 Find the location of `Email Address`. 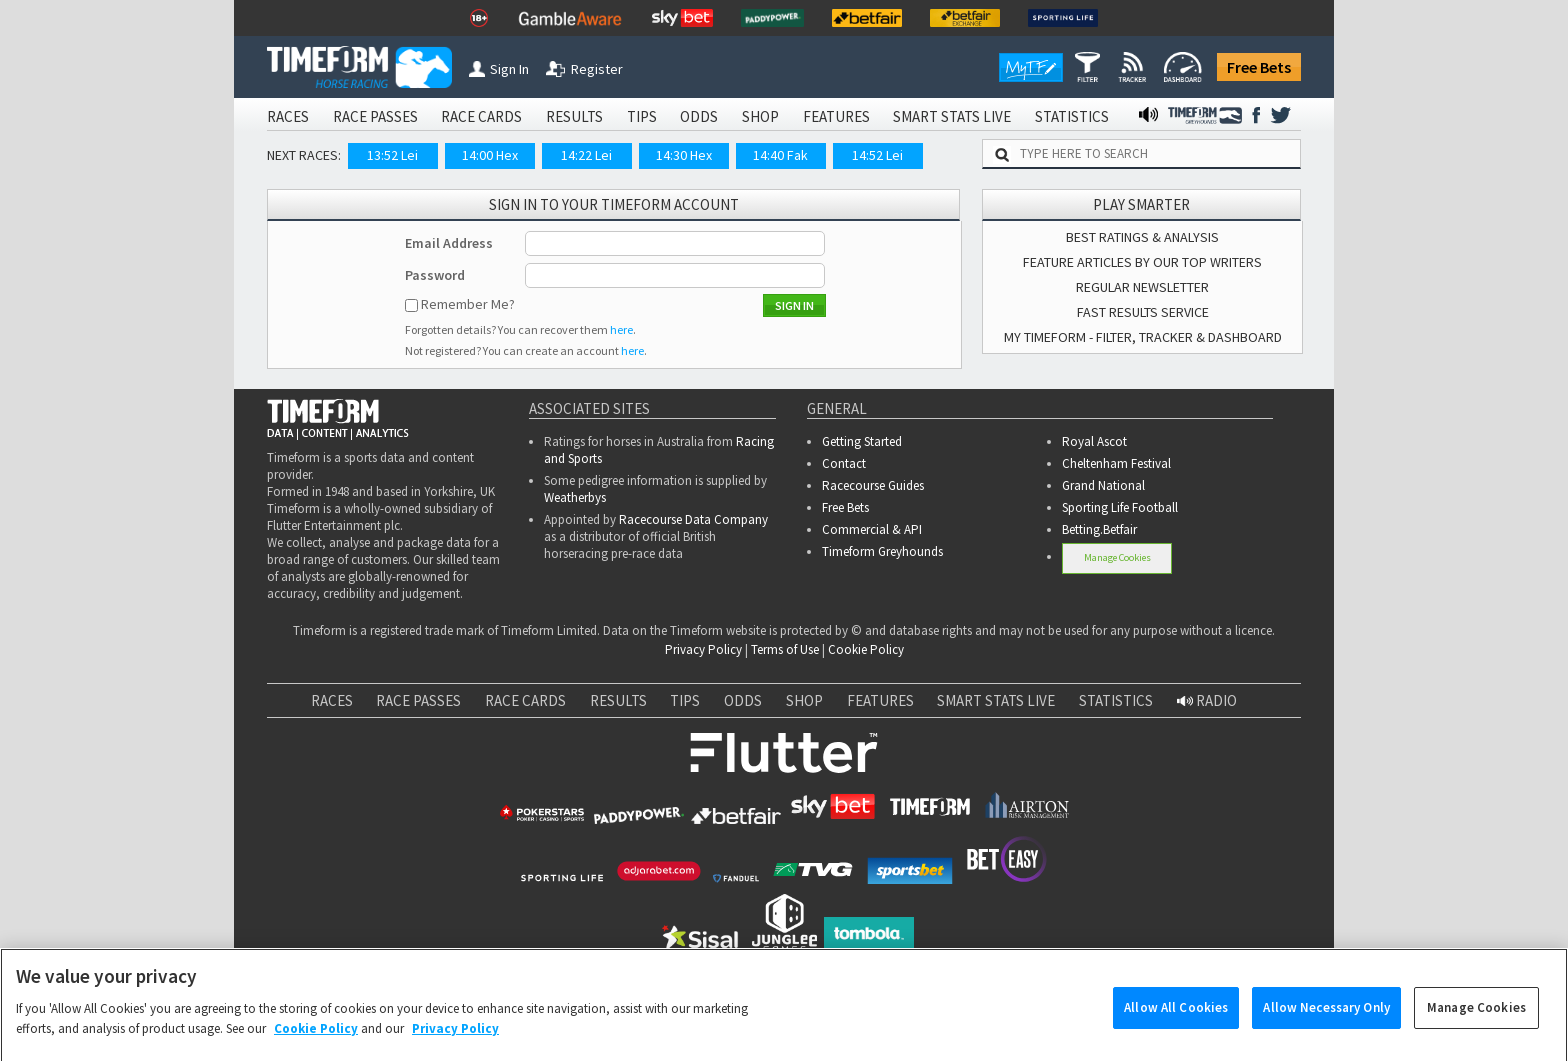

Email Address is located at coordinates (449, 243).